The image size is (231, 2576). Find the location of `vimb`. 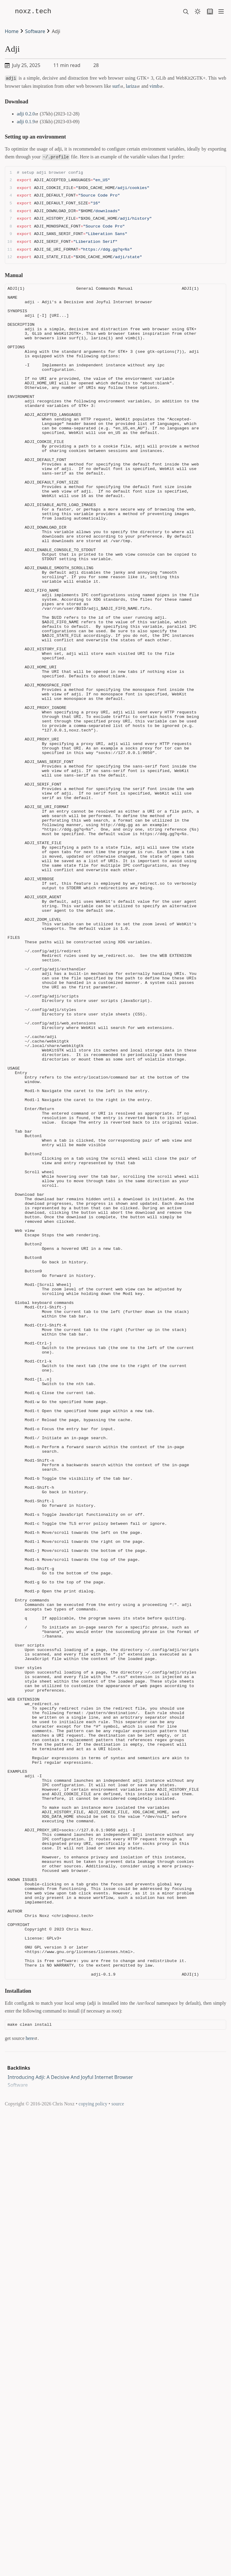

vimb is located at coordinates (155, 85).